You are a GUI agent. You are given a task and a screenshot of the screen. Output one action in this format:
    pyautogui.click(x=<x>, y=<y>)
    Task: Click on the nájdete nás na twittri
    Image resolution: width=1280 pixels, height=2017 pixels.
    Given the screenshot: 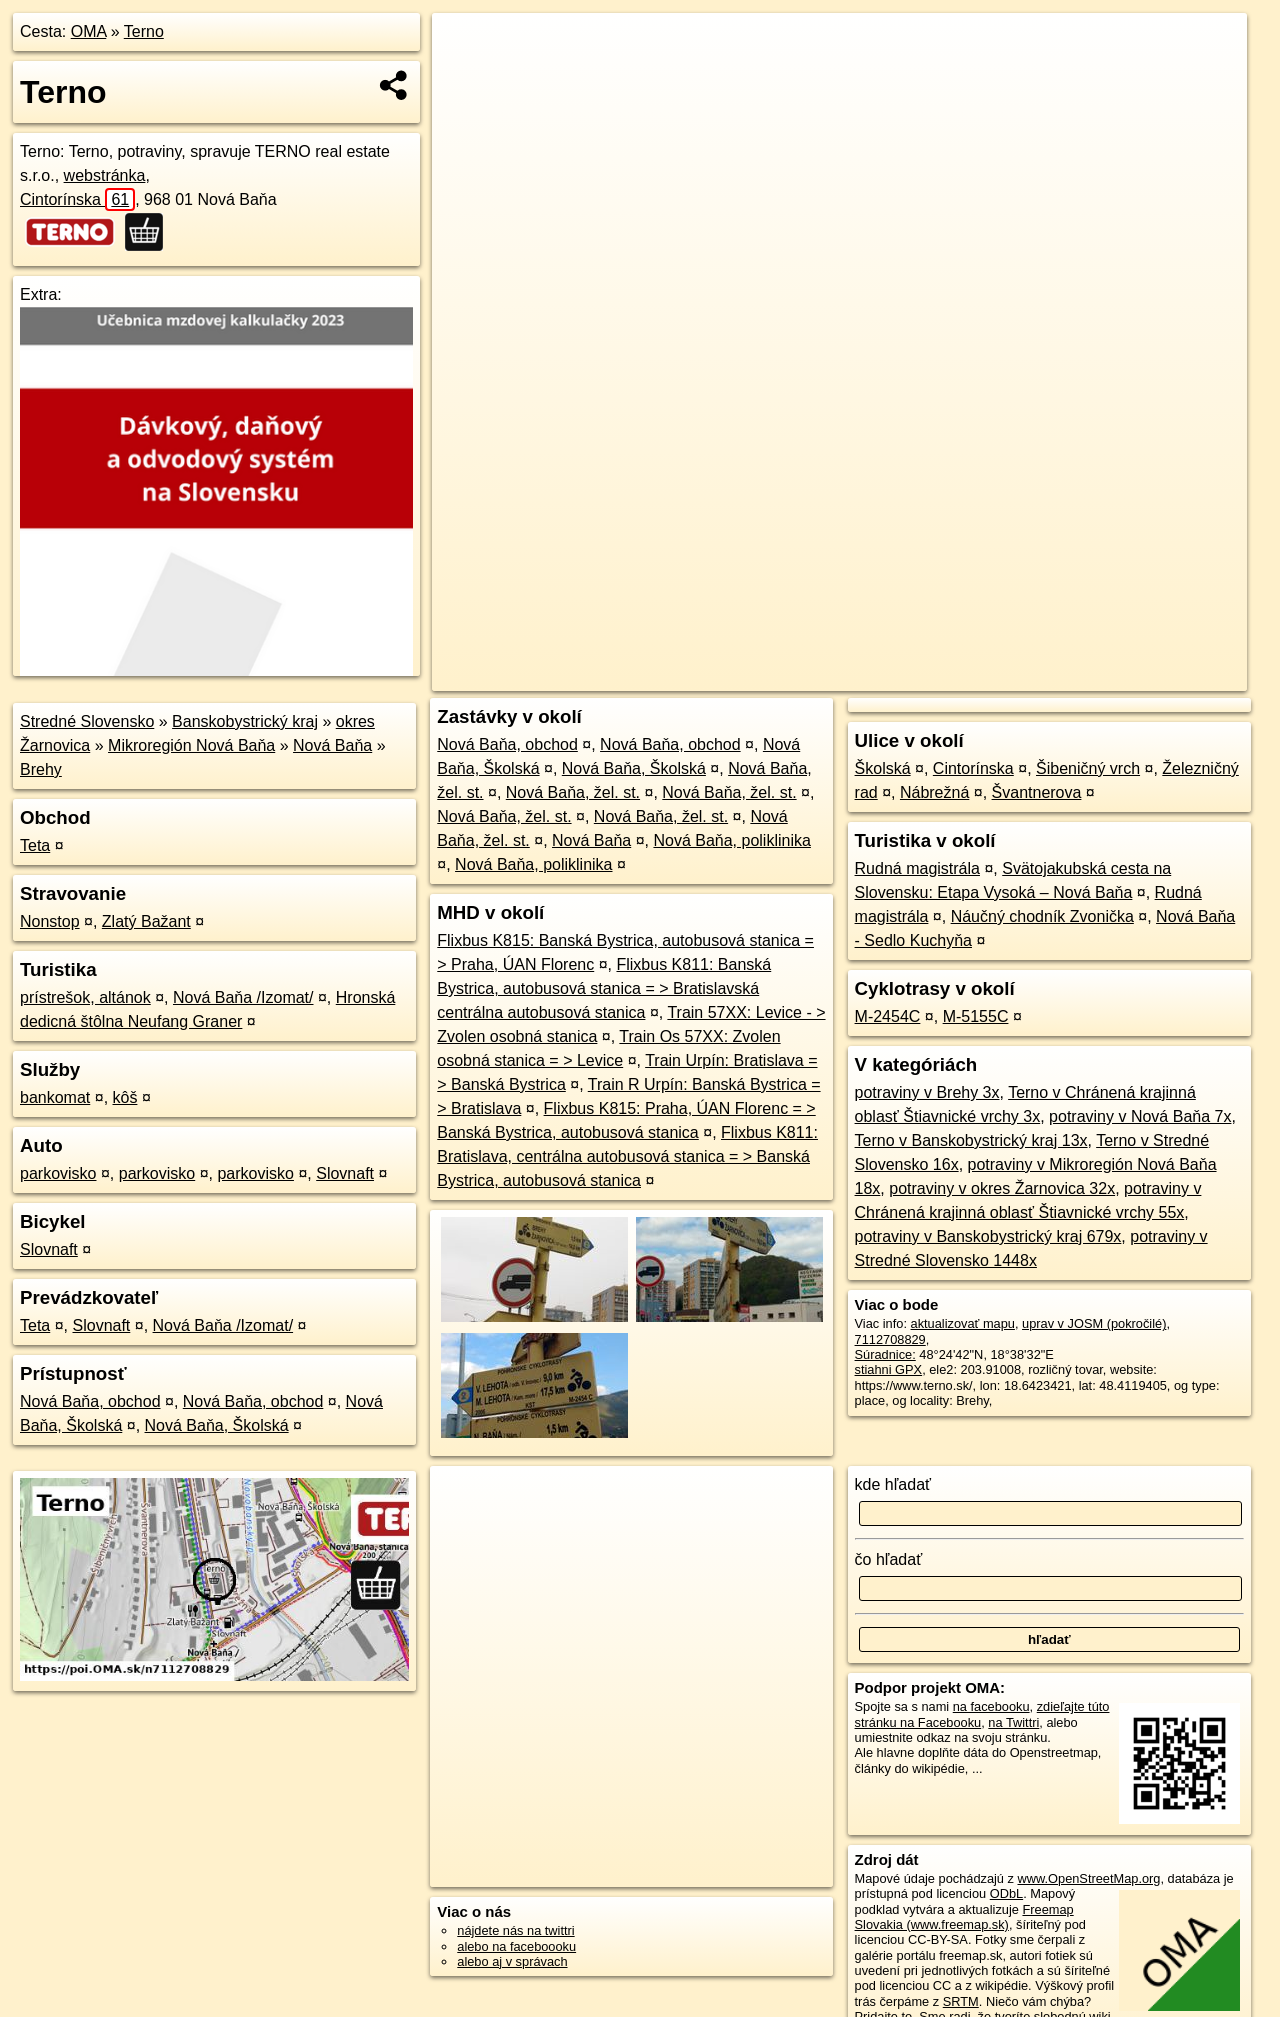 What is the action you would take?
    pyautogui.click(x=515, y=1930)
    